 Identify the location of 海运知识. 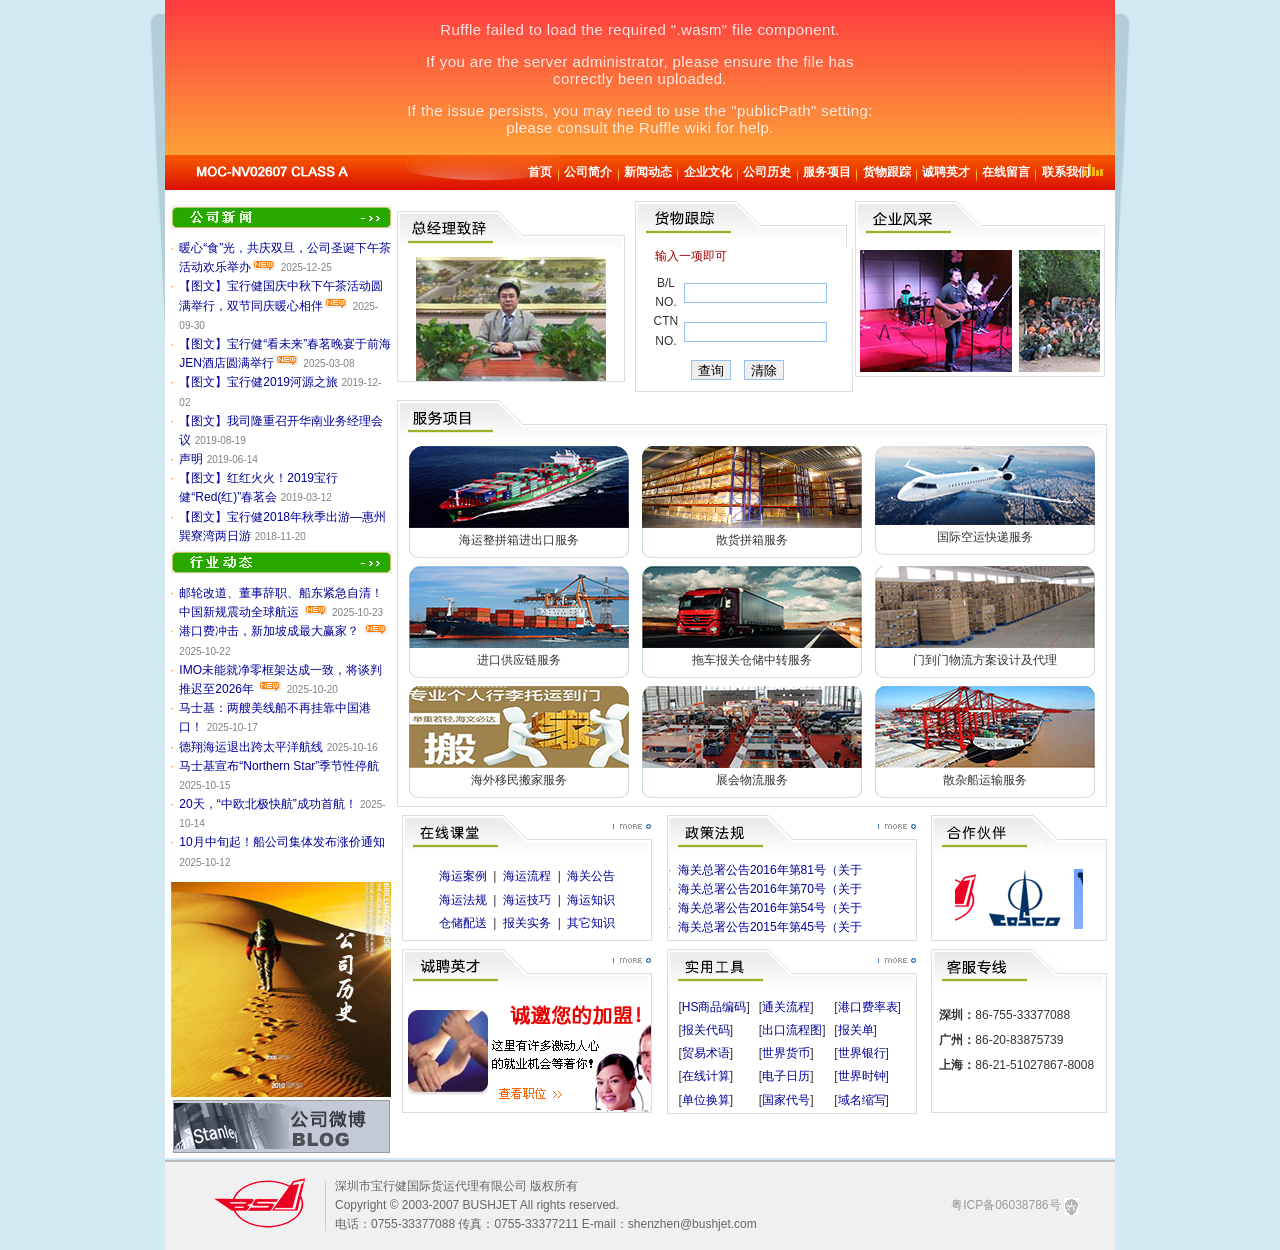
(591, 900).